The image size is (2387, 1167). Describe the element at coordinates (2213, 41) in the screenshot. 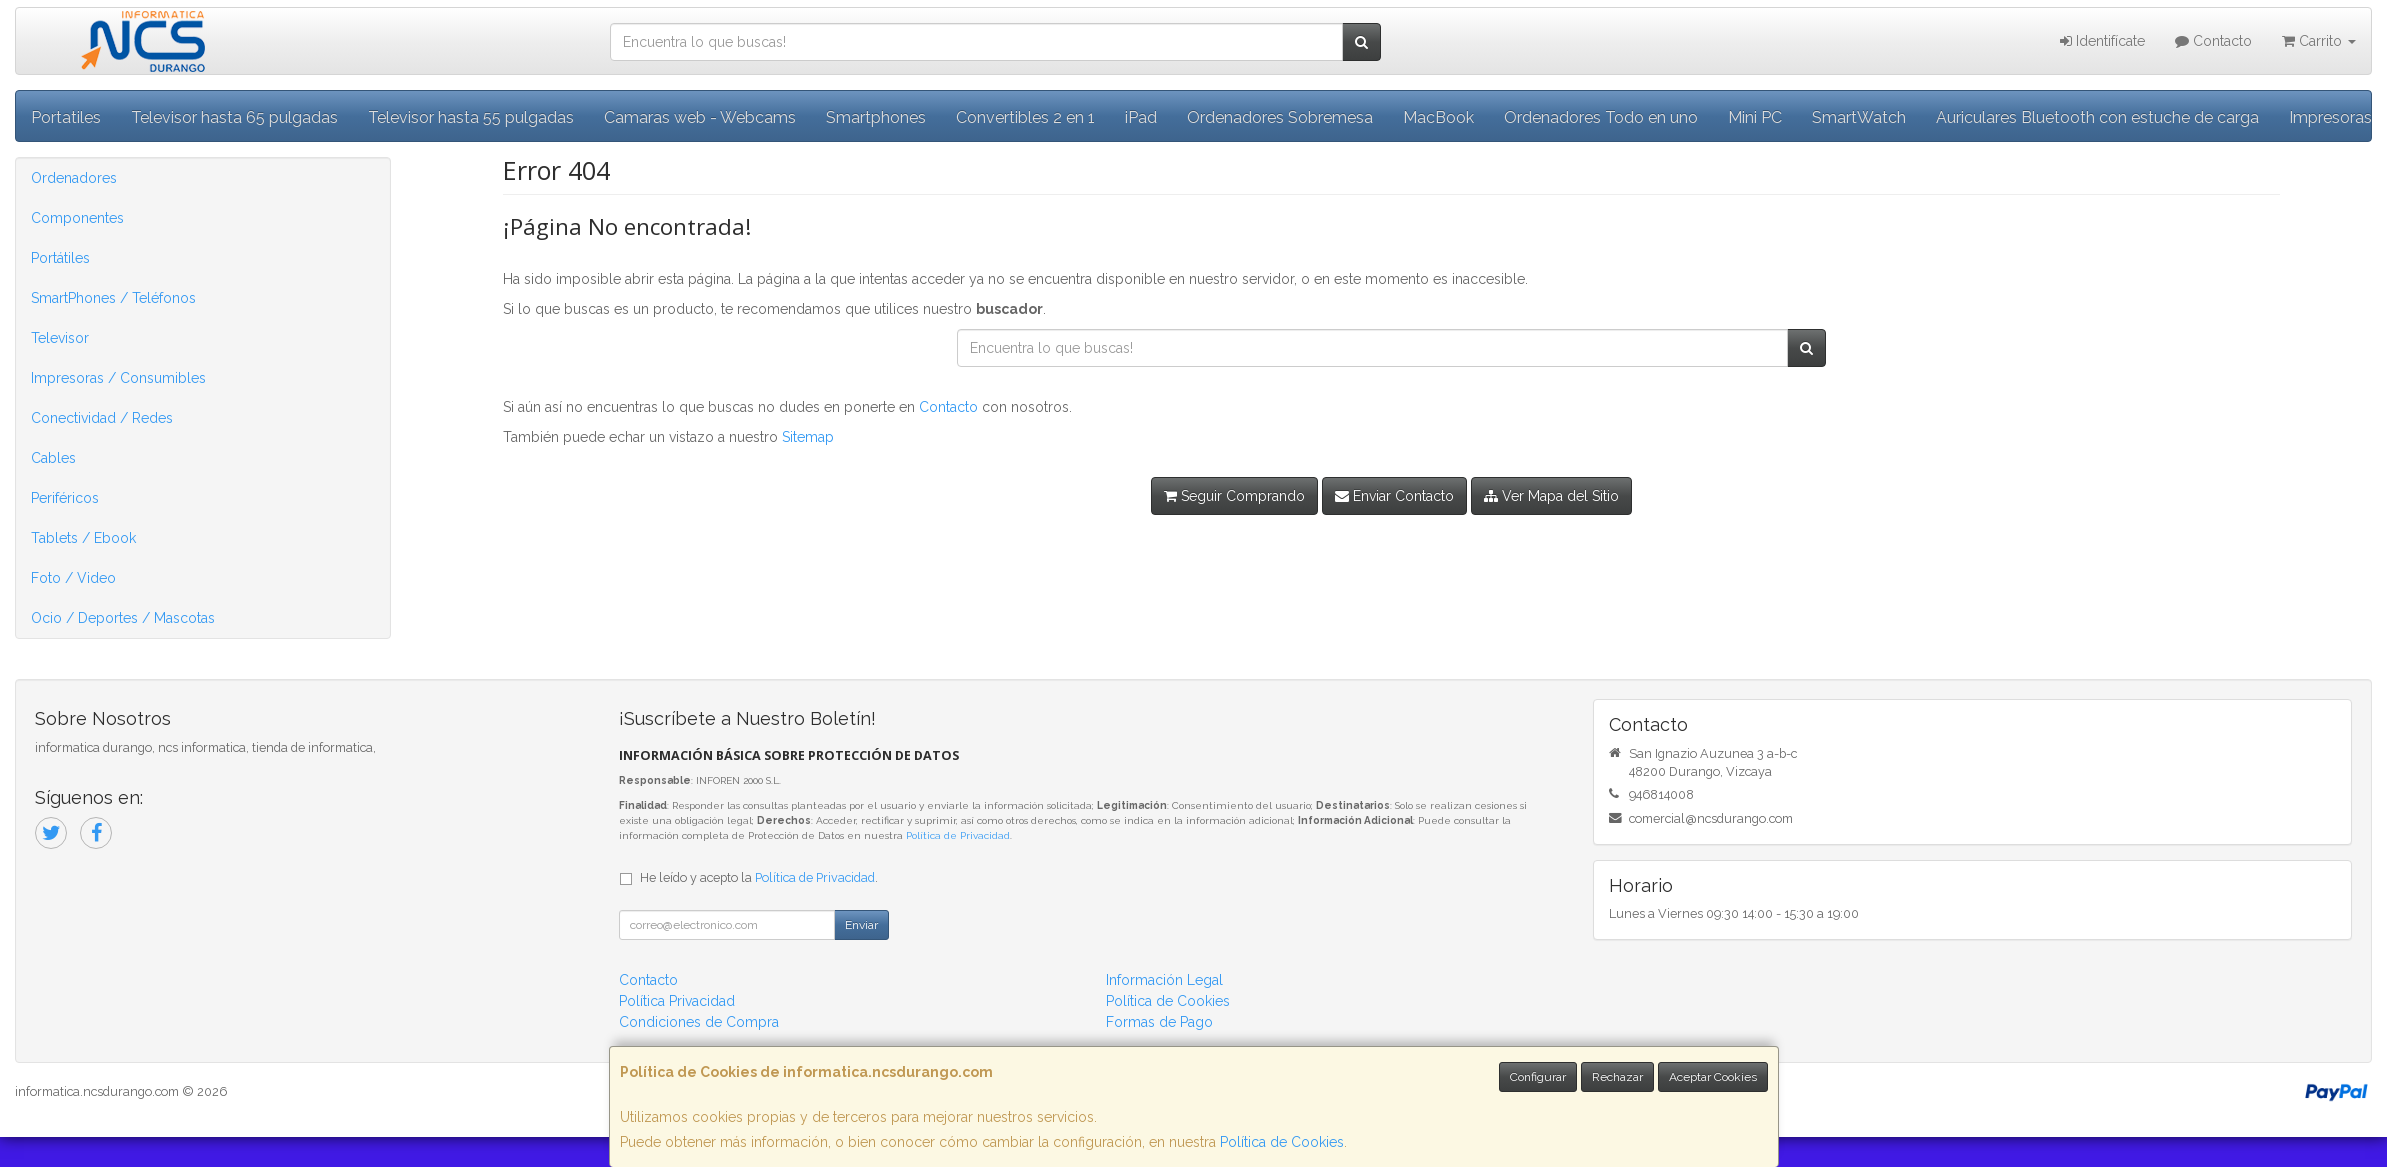

I see `Contacto` at that location.